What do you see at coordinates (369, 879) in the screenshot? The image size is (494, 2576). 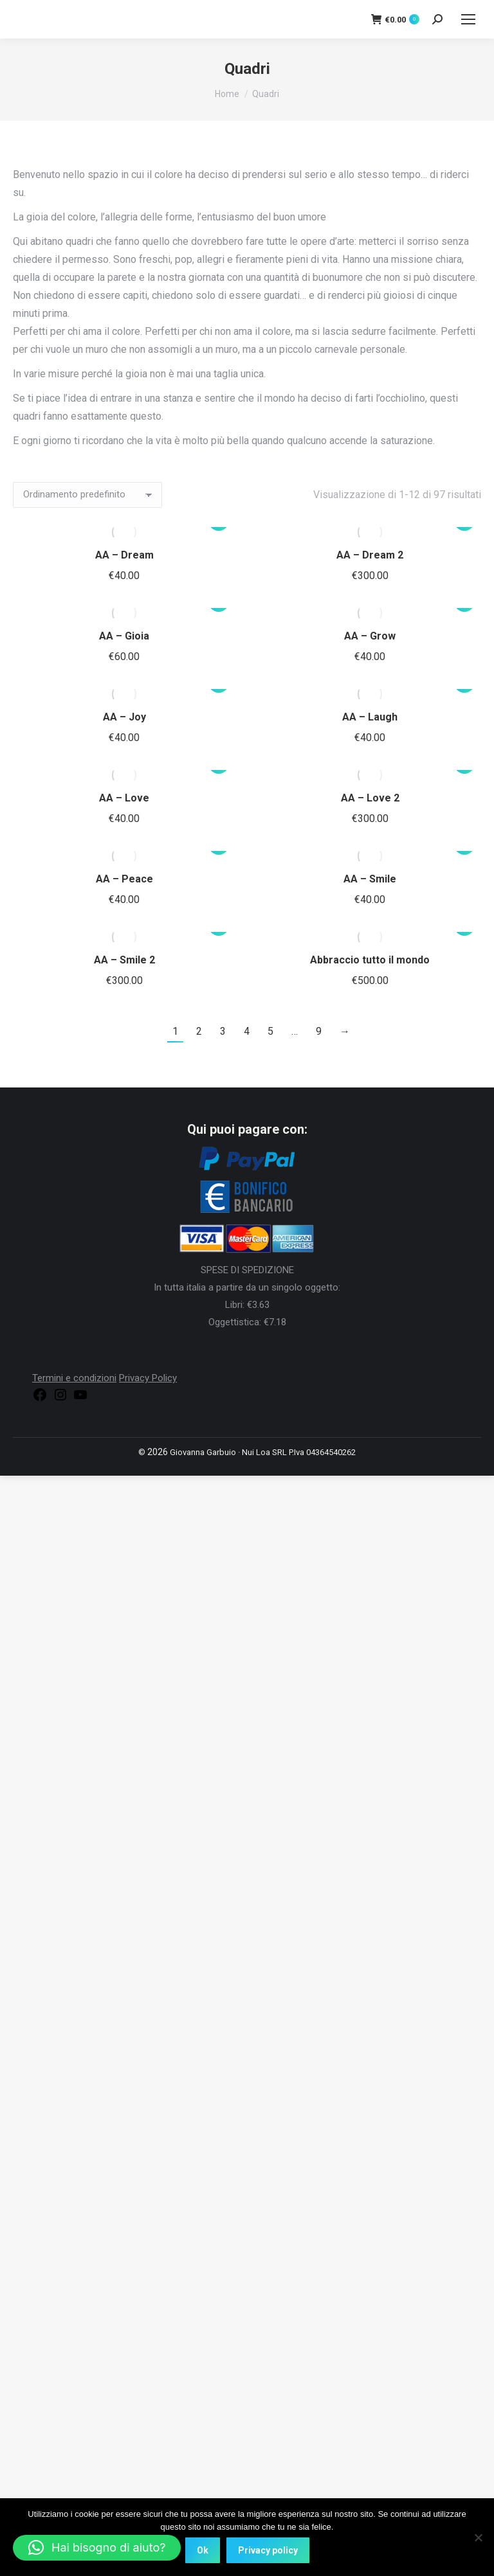 I see `AA – Smile` at bounding box center [369, 879].